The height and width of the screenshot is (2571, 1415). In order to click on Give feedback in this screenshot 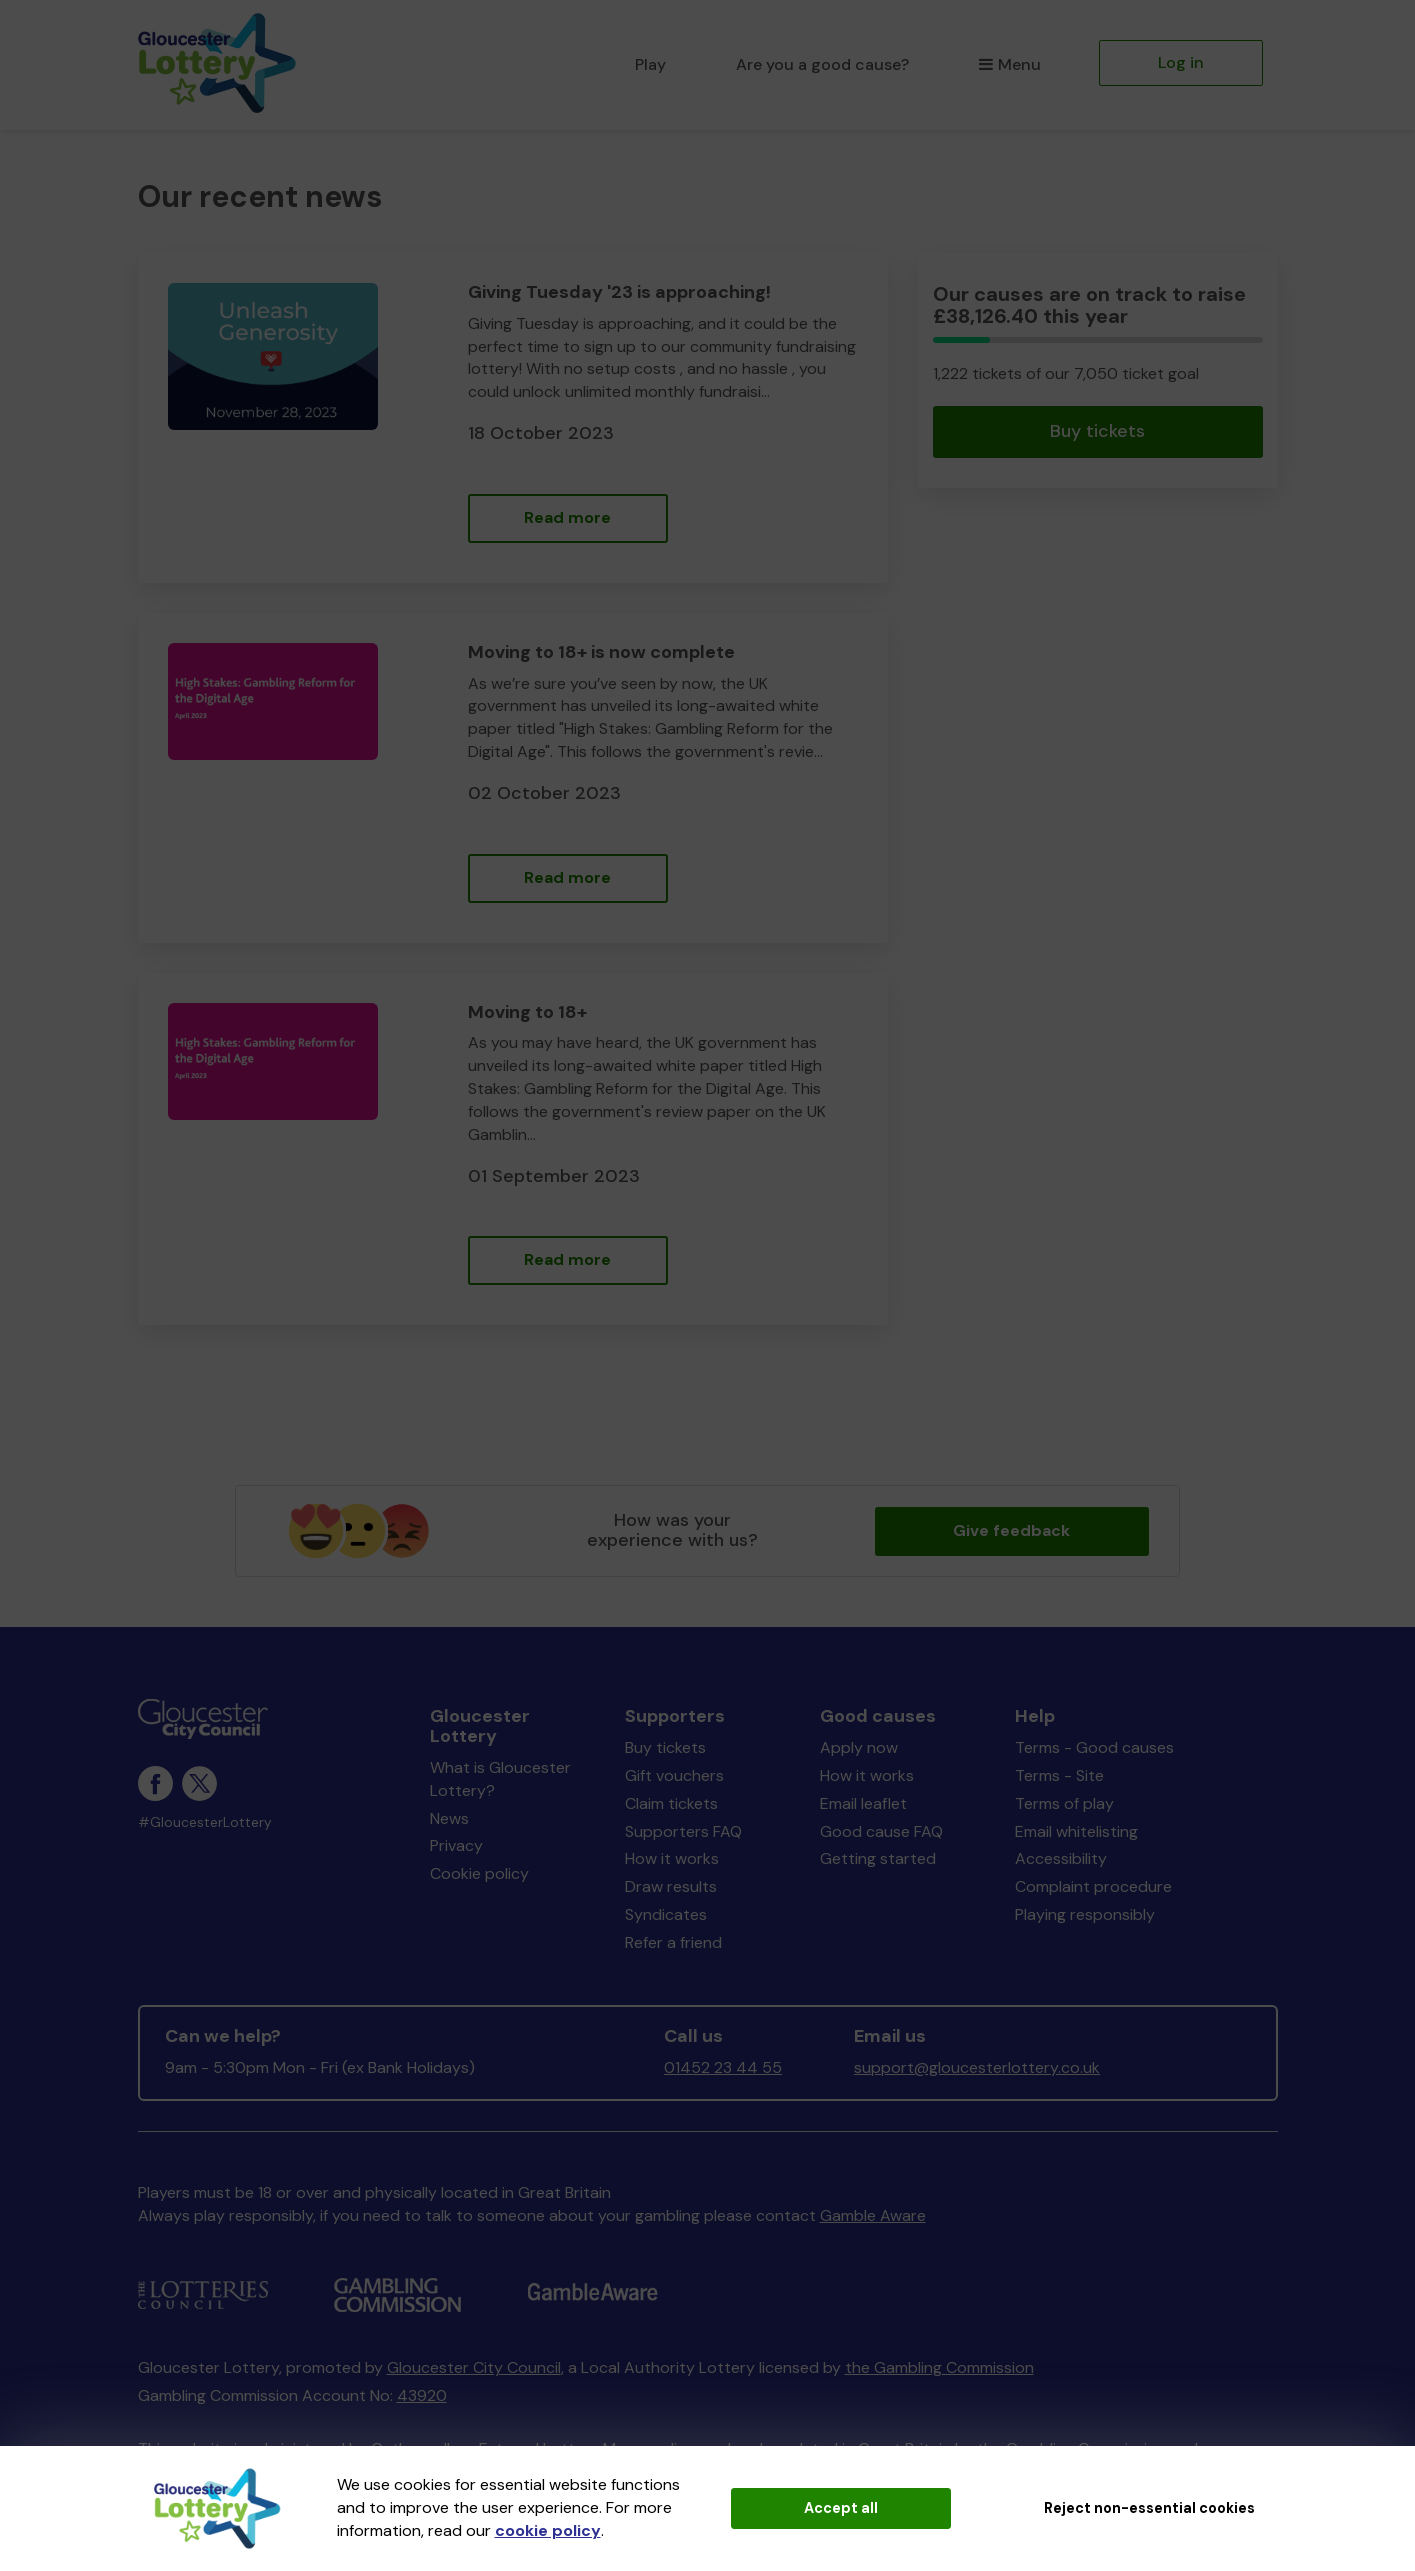, I will do `click(1011, 1530)`.